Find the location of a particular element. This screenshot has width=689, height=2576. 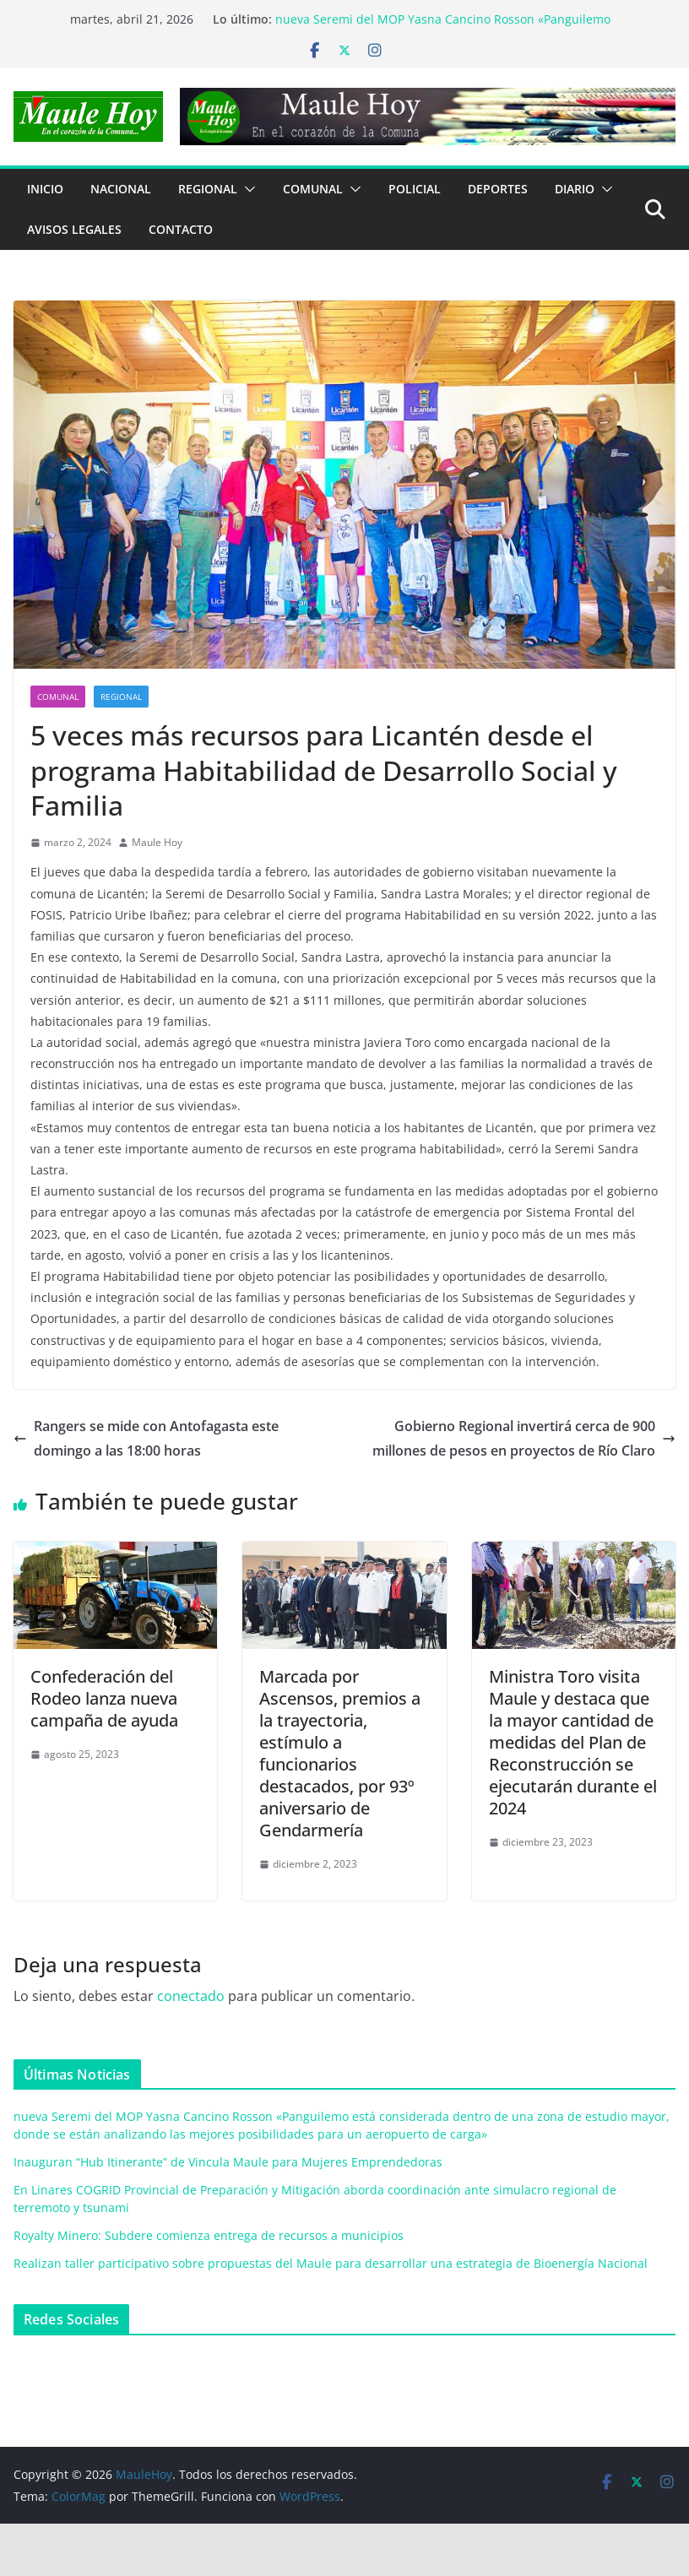

REGIONAL is located at coordinates (207, 189).